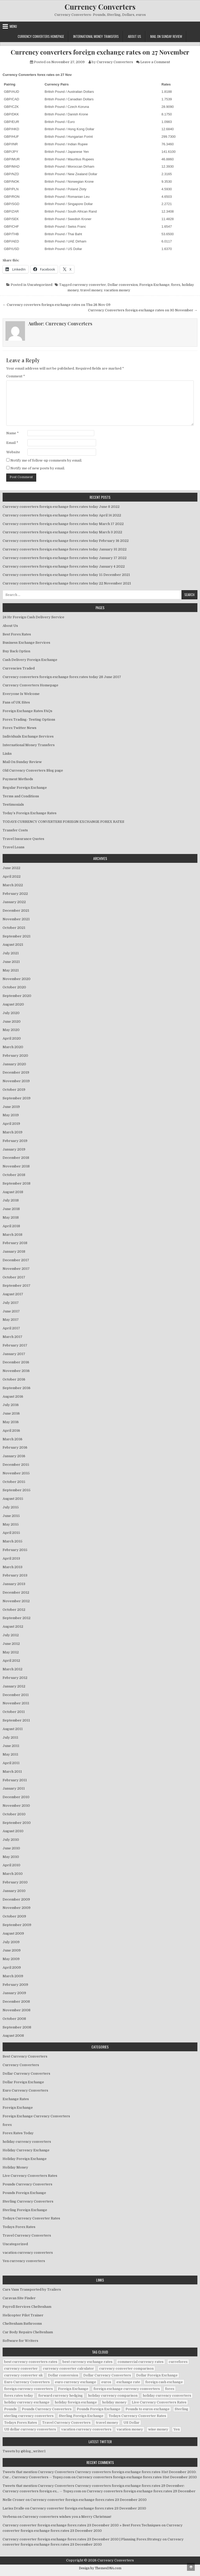 The height and width of the screenshot is (2576, 200). Describe the element at coordinates (13, 1729) in the screenshot. I see `August 2011` at that location.